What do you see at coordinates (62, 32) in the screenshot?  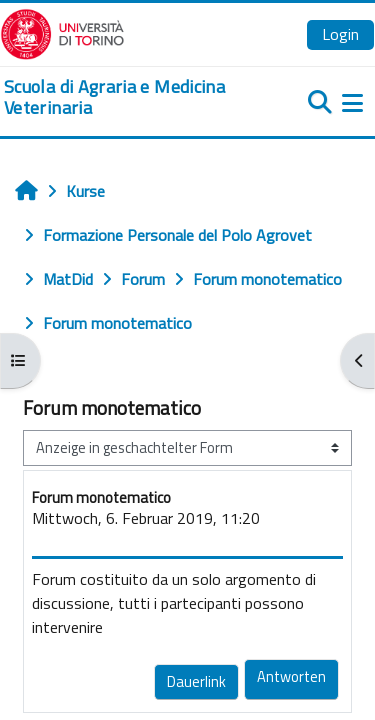 I see `[Università di Torino]` at bounding box center [62, 32].